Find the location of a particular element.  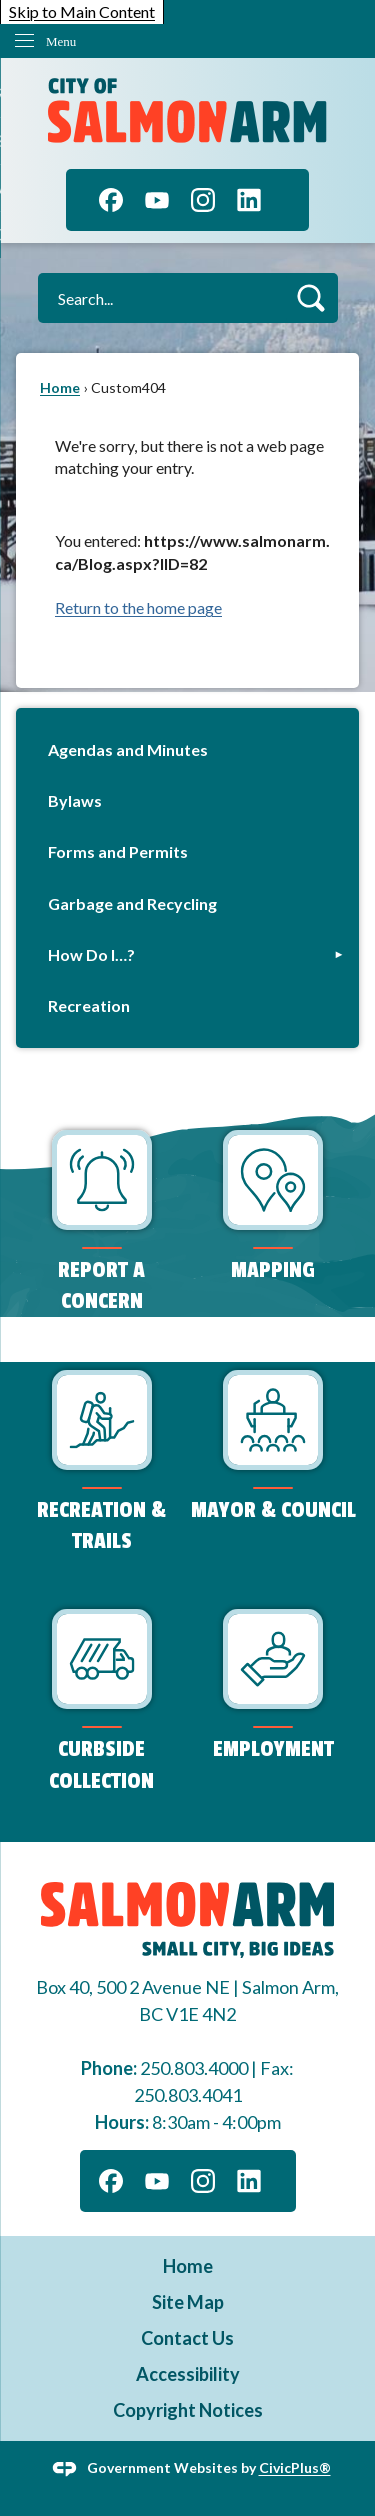

How Do I…? is located at coordinates (91, 954).